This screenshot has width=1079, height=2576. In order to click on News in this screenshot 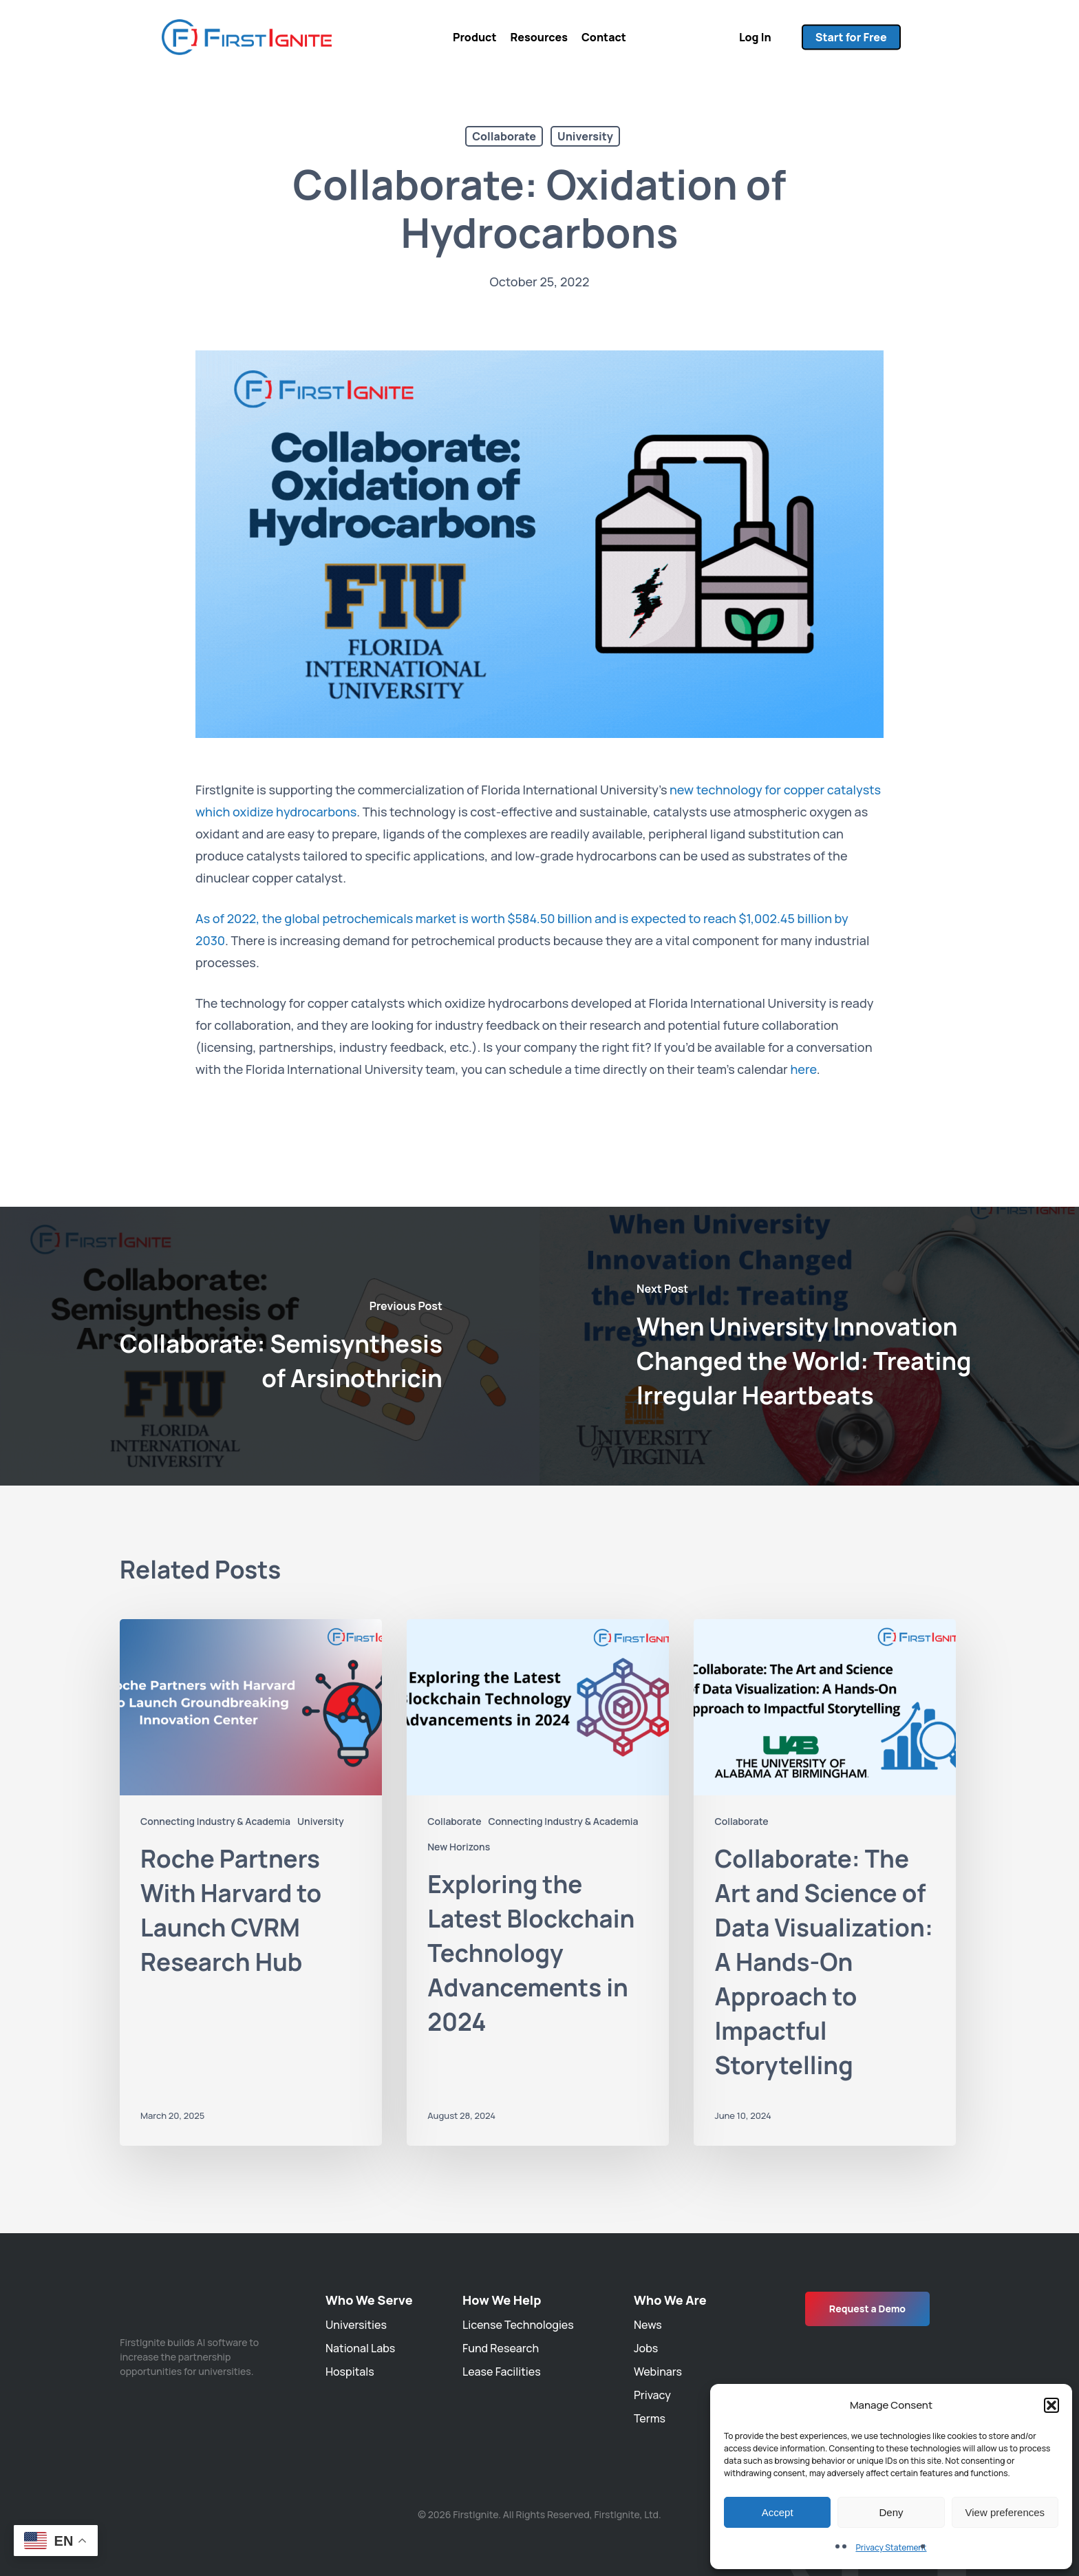, I will do `click(648, 2324)`.